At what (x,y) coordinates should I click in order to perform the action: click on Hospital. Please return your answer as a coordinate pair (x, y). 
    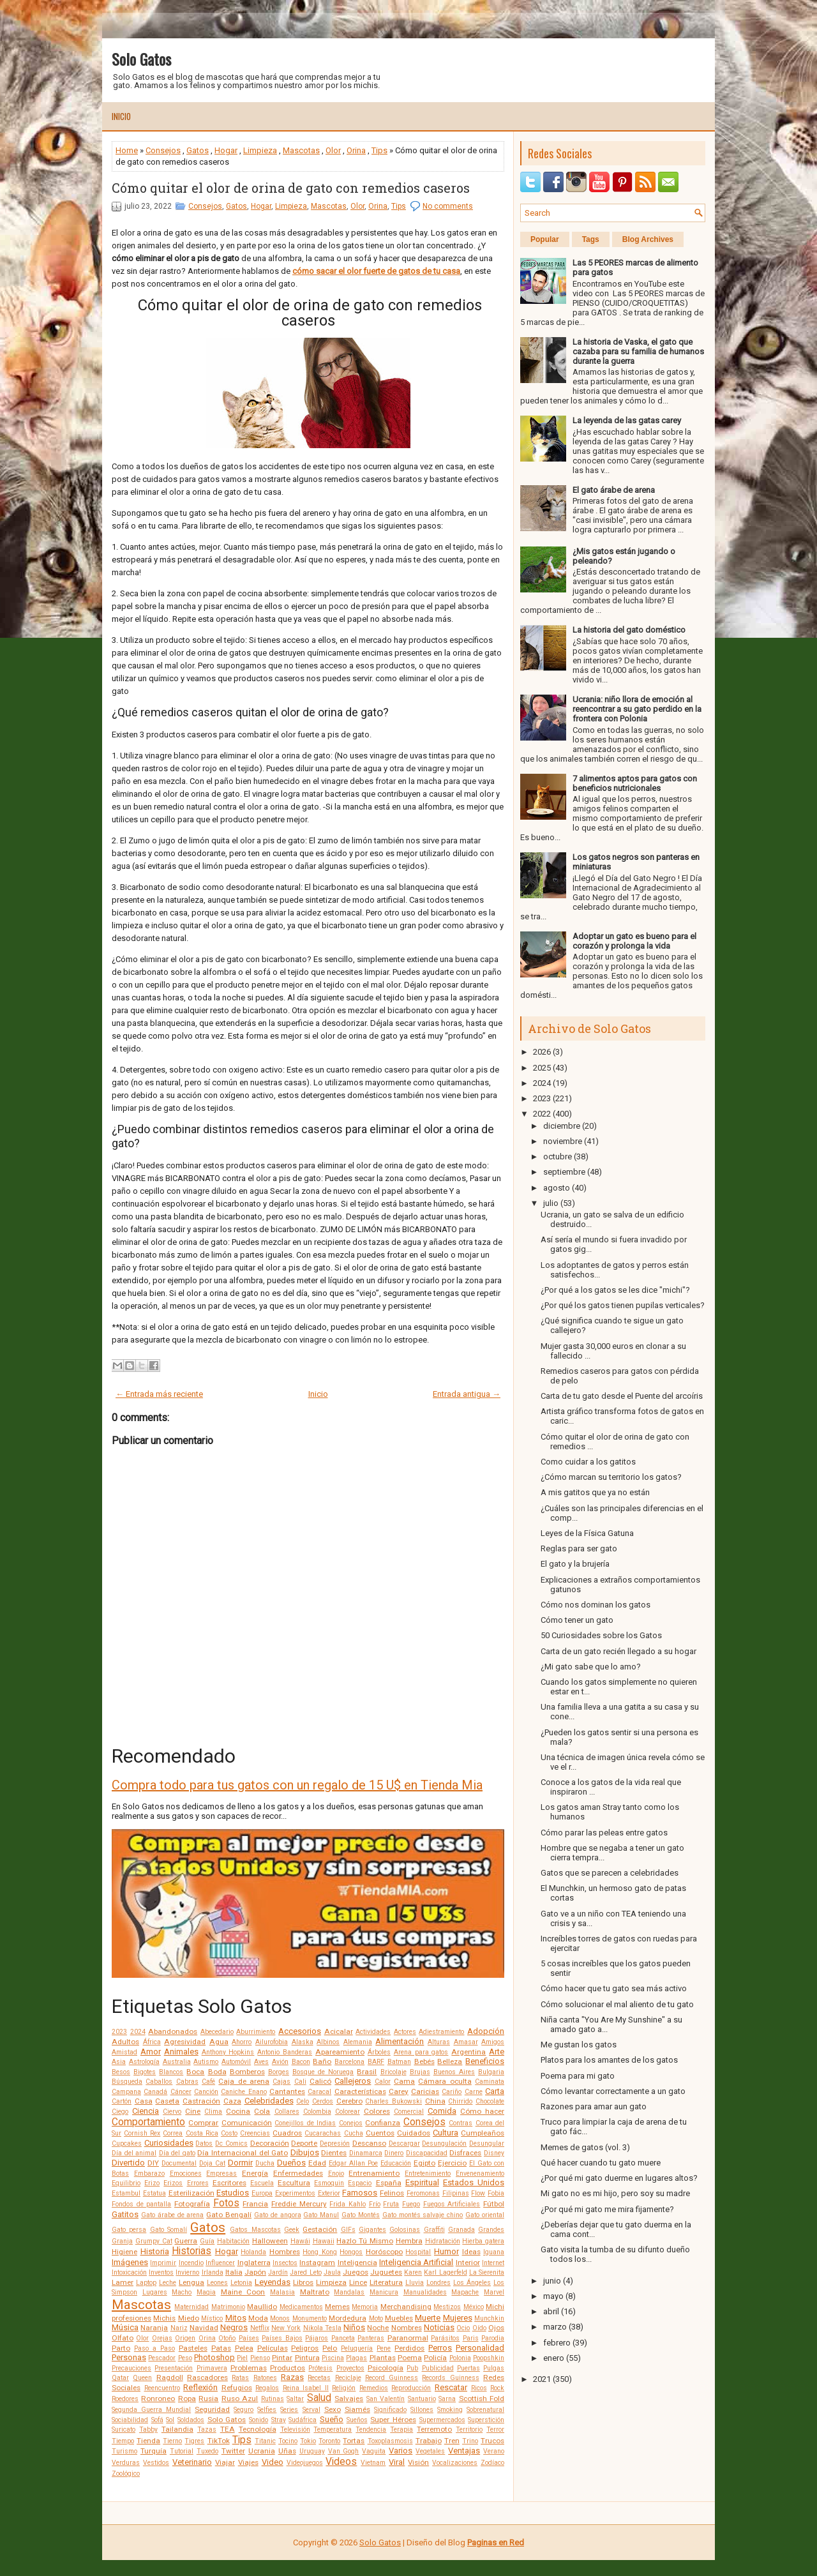
    Looking at the image, I should click on (418, 2252).